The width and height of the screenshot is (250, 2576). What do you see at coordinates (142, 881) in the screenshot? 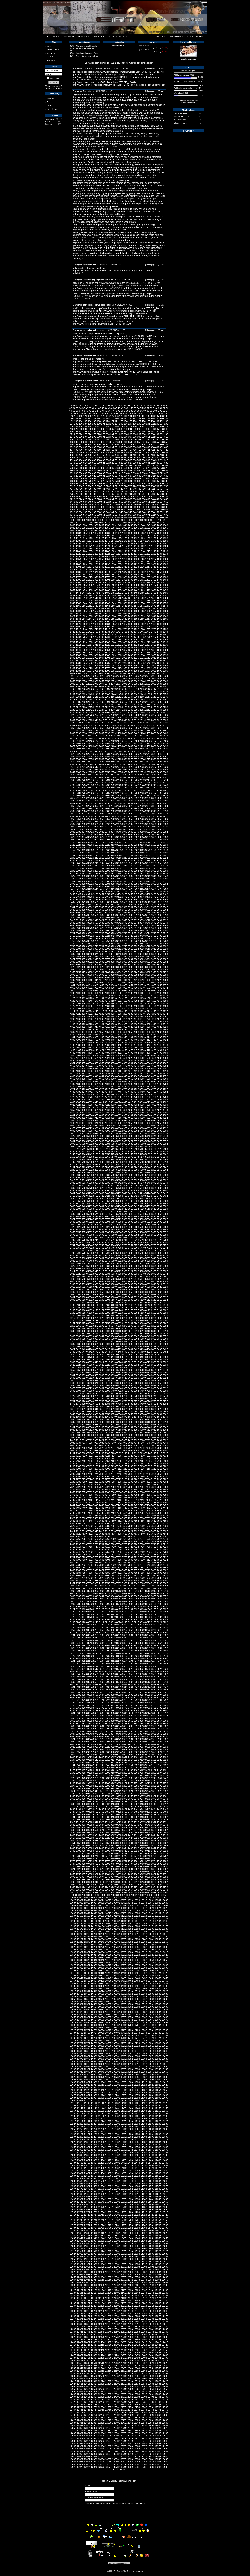
I see `3373` at bounding box center [142, 881].